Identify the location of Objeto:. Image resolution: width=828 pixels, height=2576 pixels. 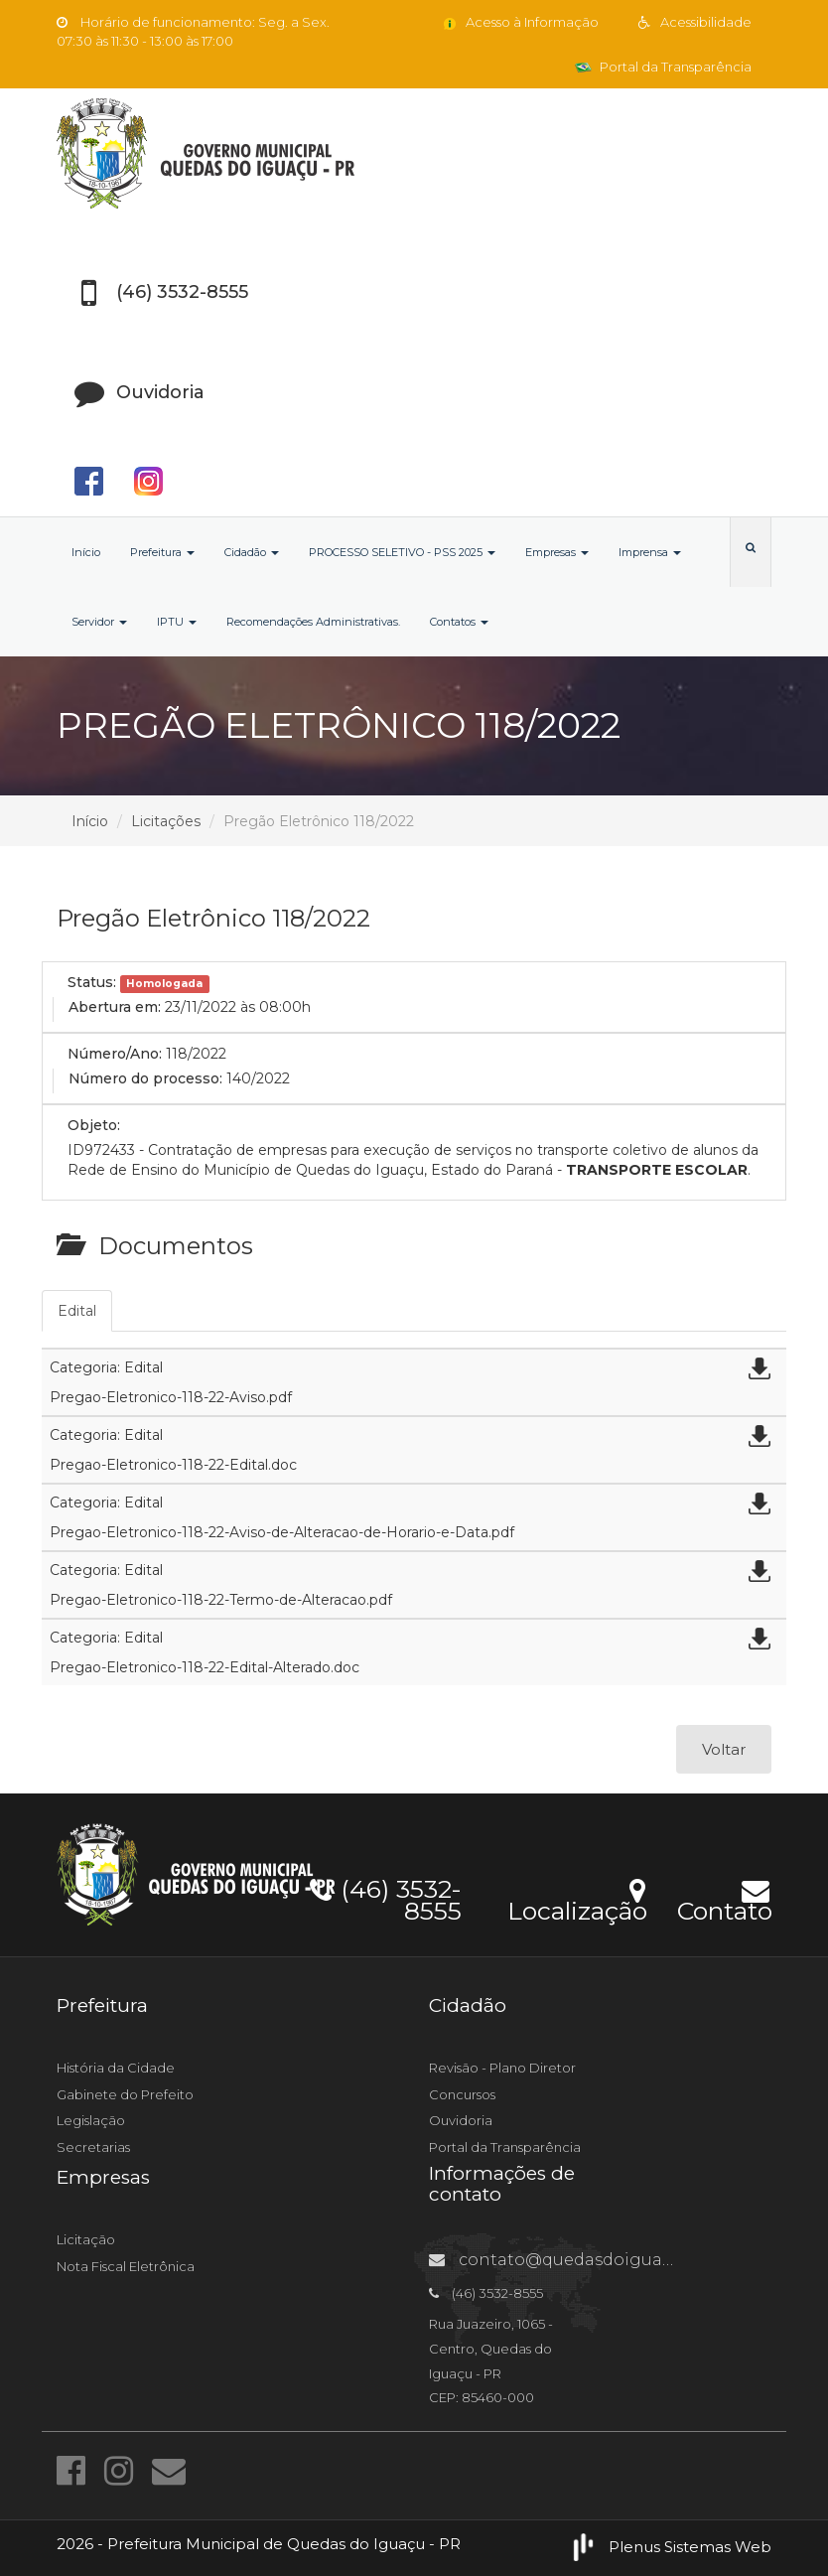
(94, 1125).